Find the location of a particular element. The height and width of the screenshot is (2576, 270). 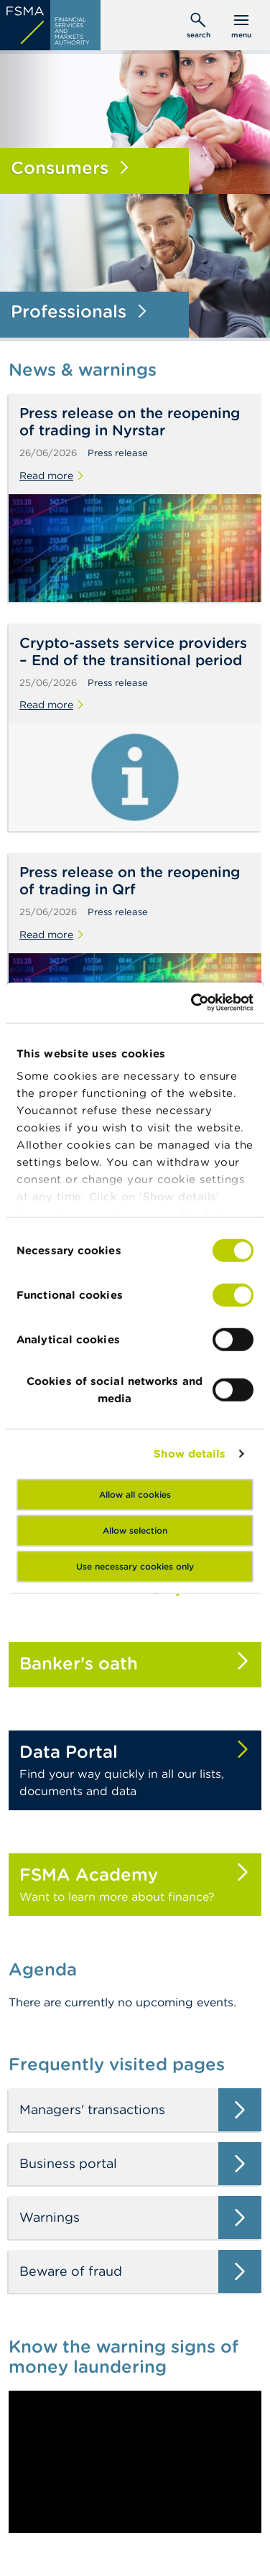

Allow selection is located at coordinates (135, 1529).